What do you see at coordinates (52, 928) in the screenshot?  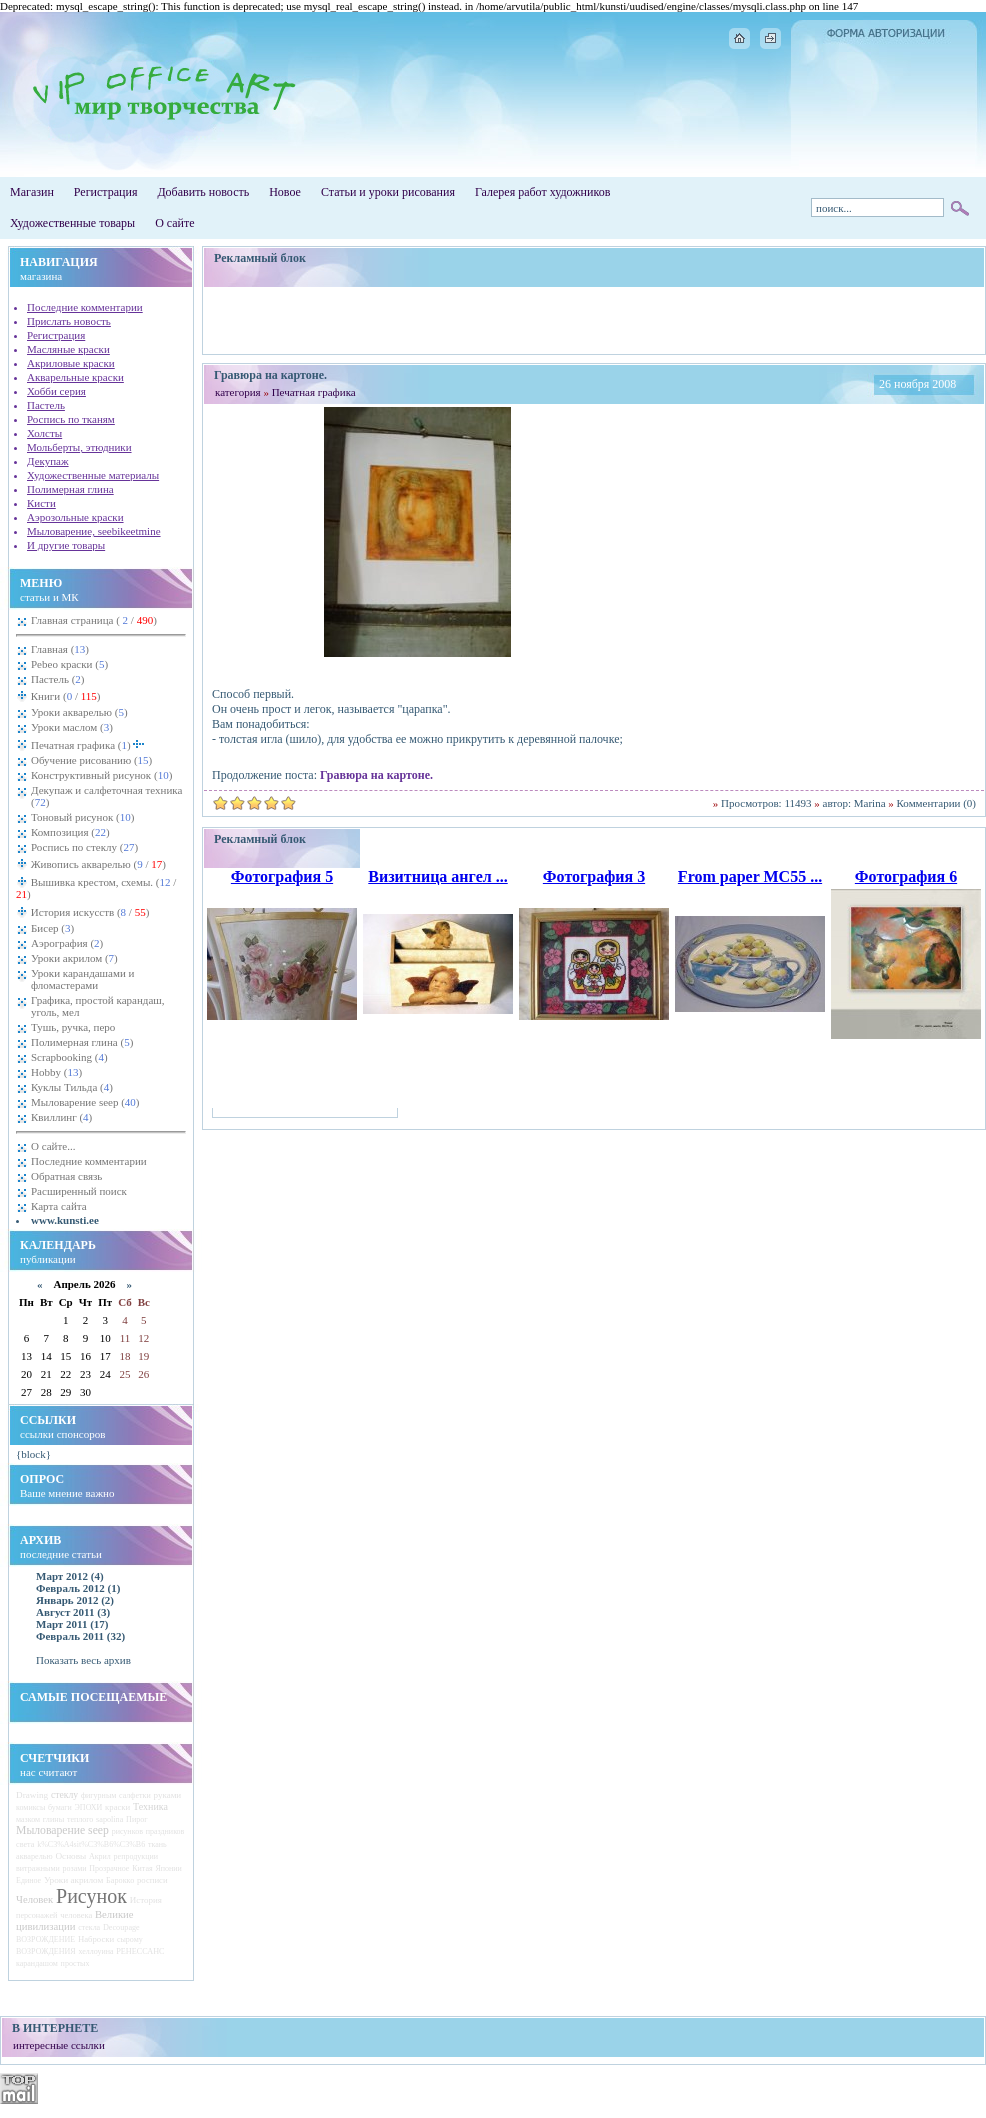 I see `Бисер` at bounding box center [52, 928].